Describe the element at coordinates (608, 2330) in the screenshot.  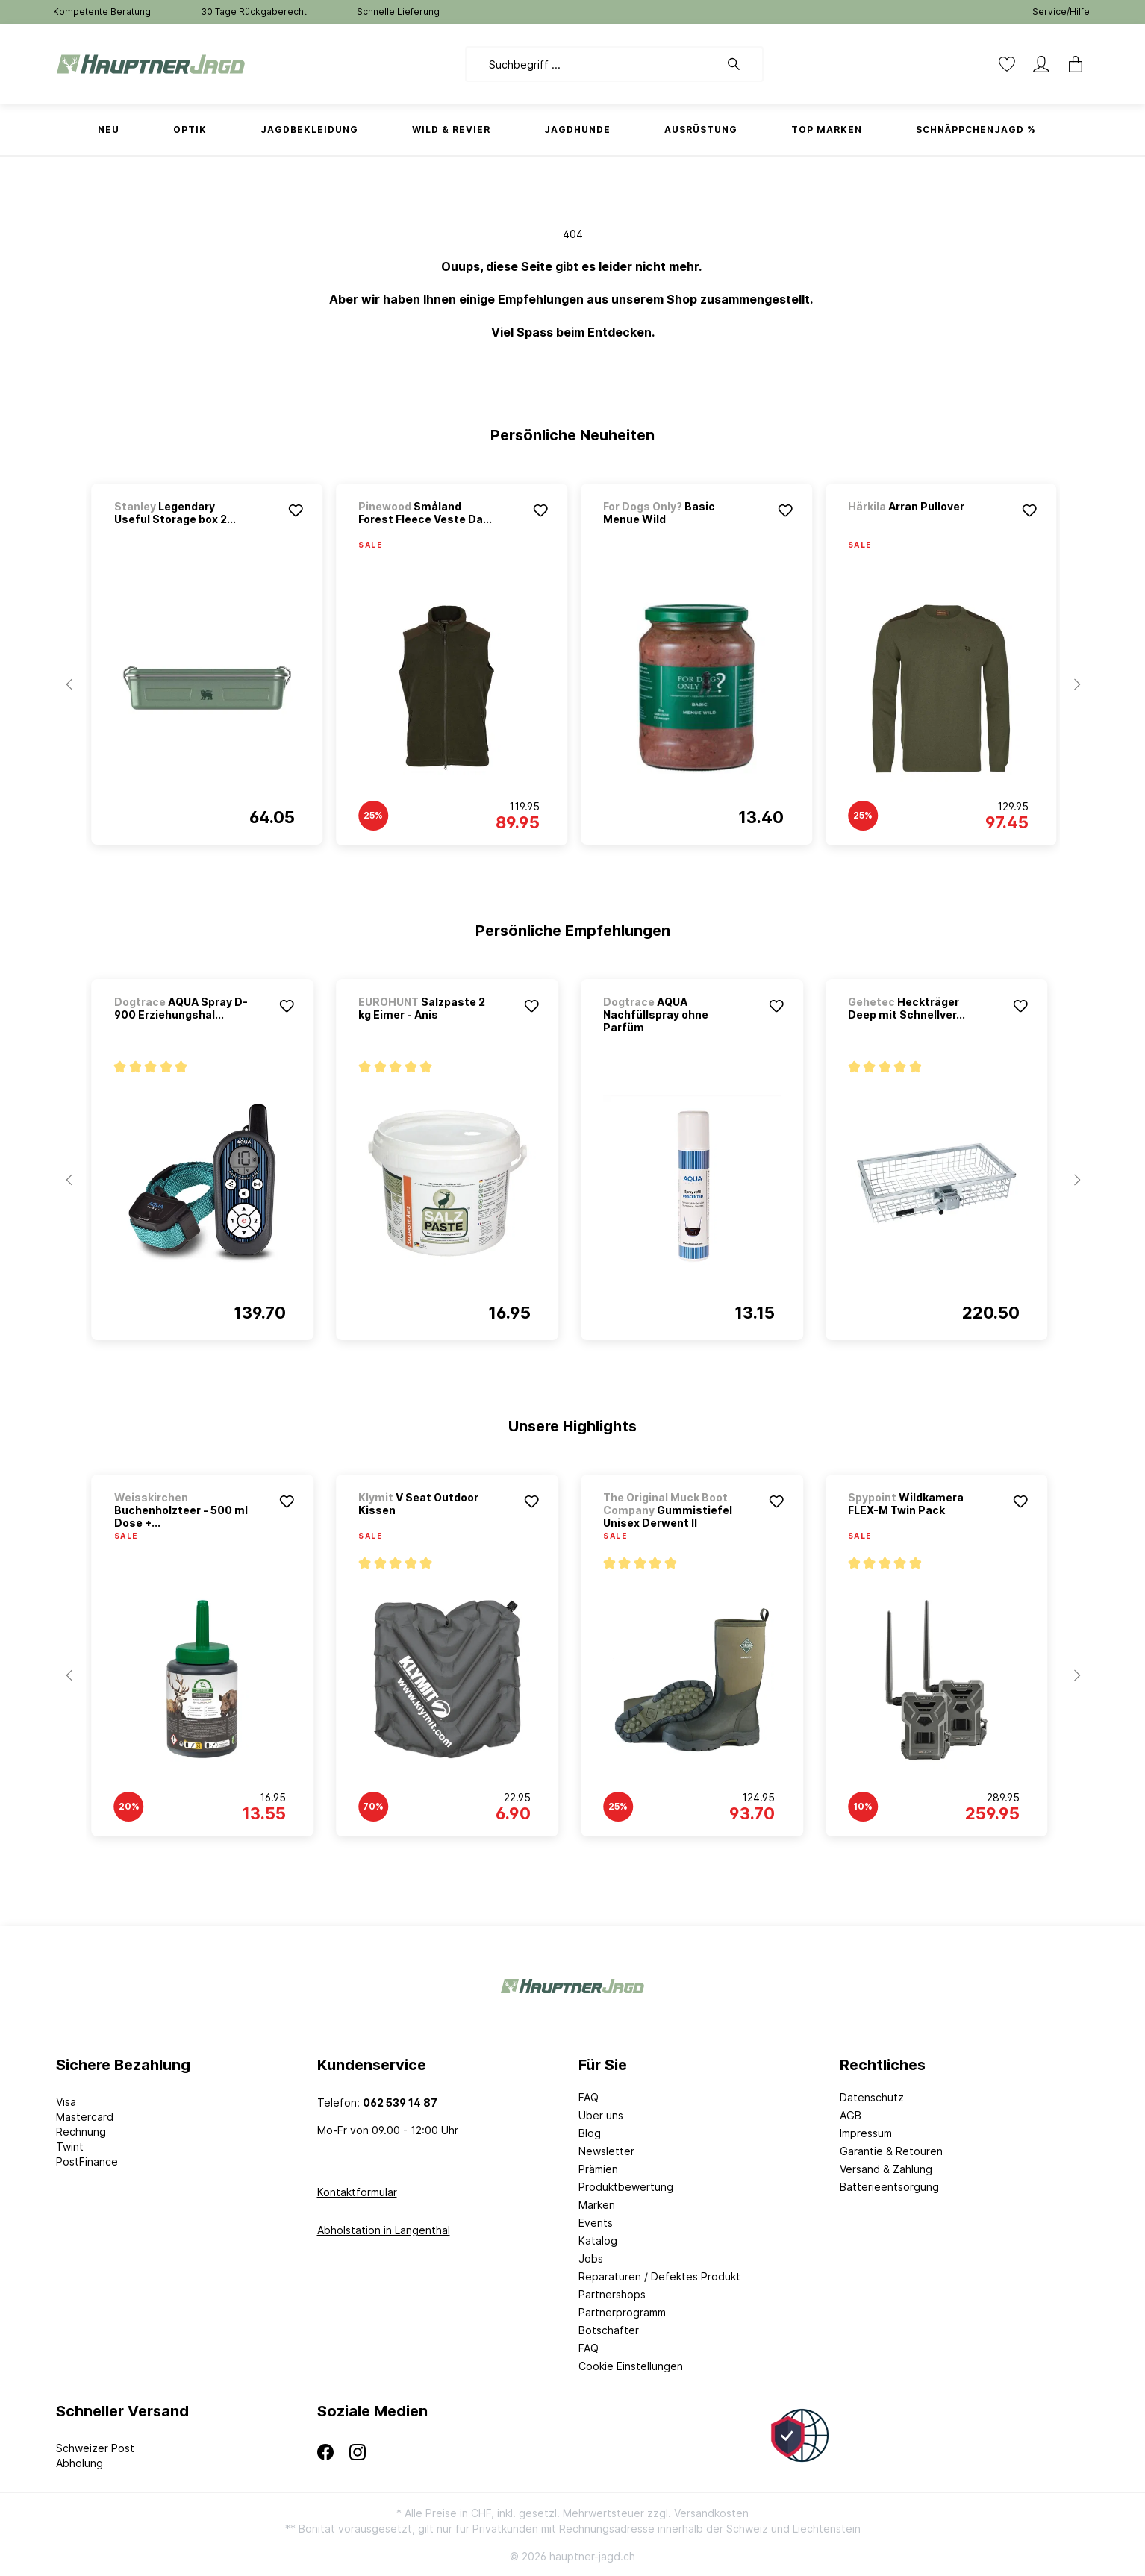
I see `Botschafter` at that location.